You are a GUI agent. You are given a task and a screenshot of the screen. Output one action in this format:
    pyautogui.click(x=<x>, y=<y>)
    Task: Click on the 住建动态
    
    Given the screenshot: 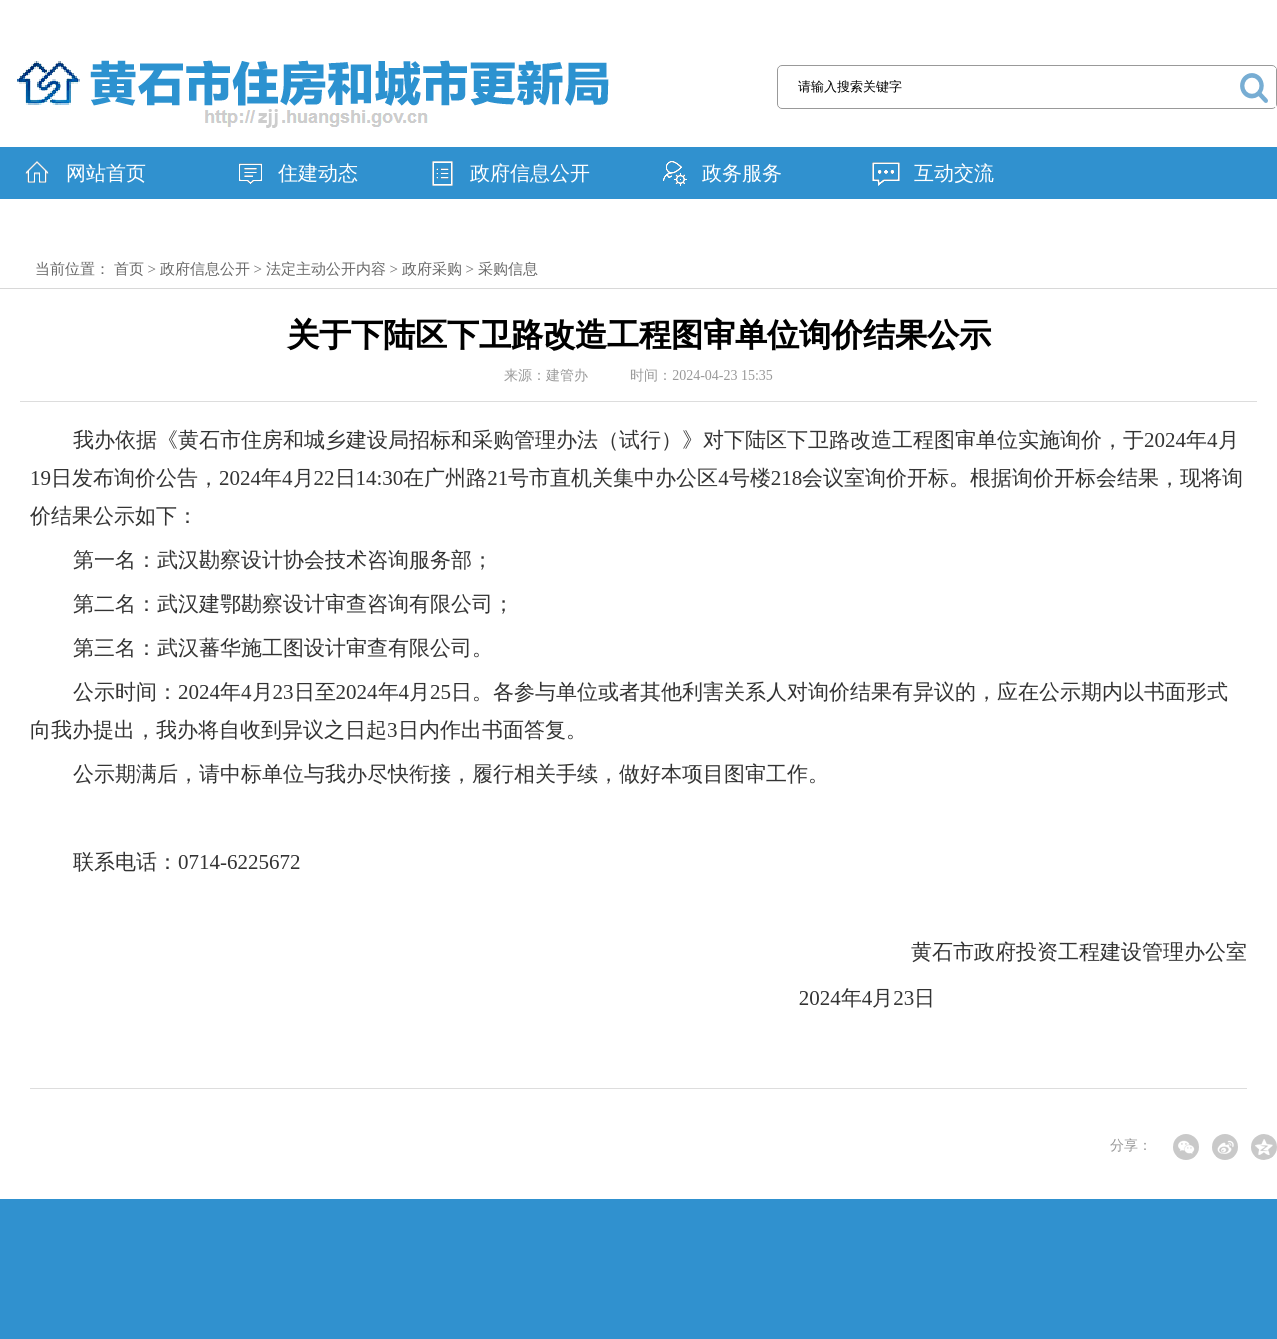 What is the action you would take?
    pyautogui.click(x=318, y=173)
    